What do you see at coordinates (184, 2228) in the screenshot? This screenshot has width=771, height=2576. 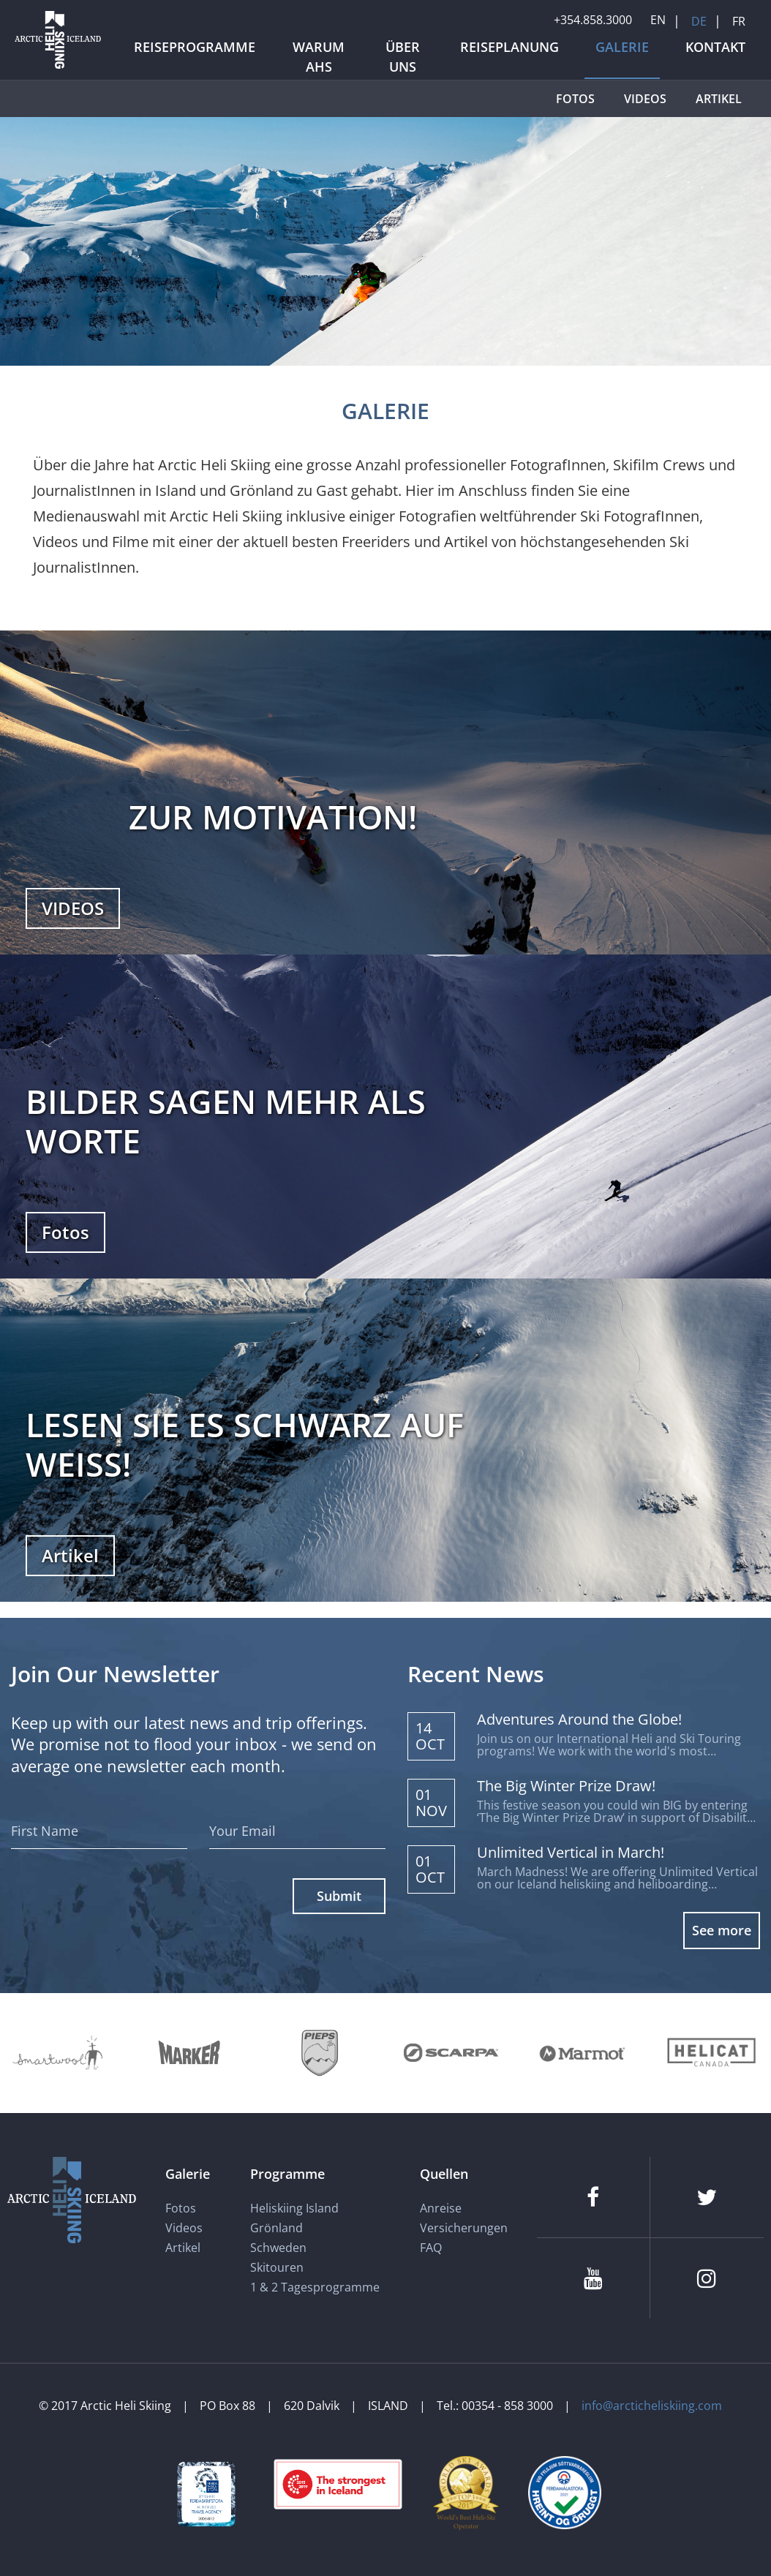 I see `Videos` at bounding box center [184, 2228].